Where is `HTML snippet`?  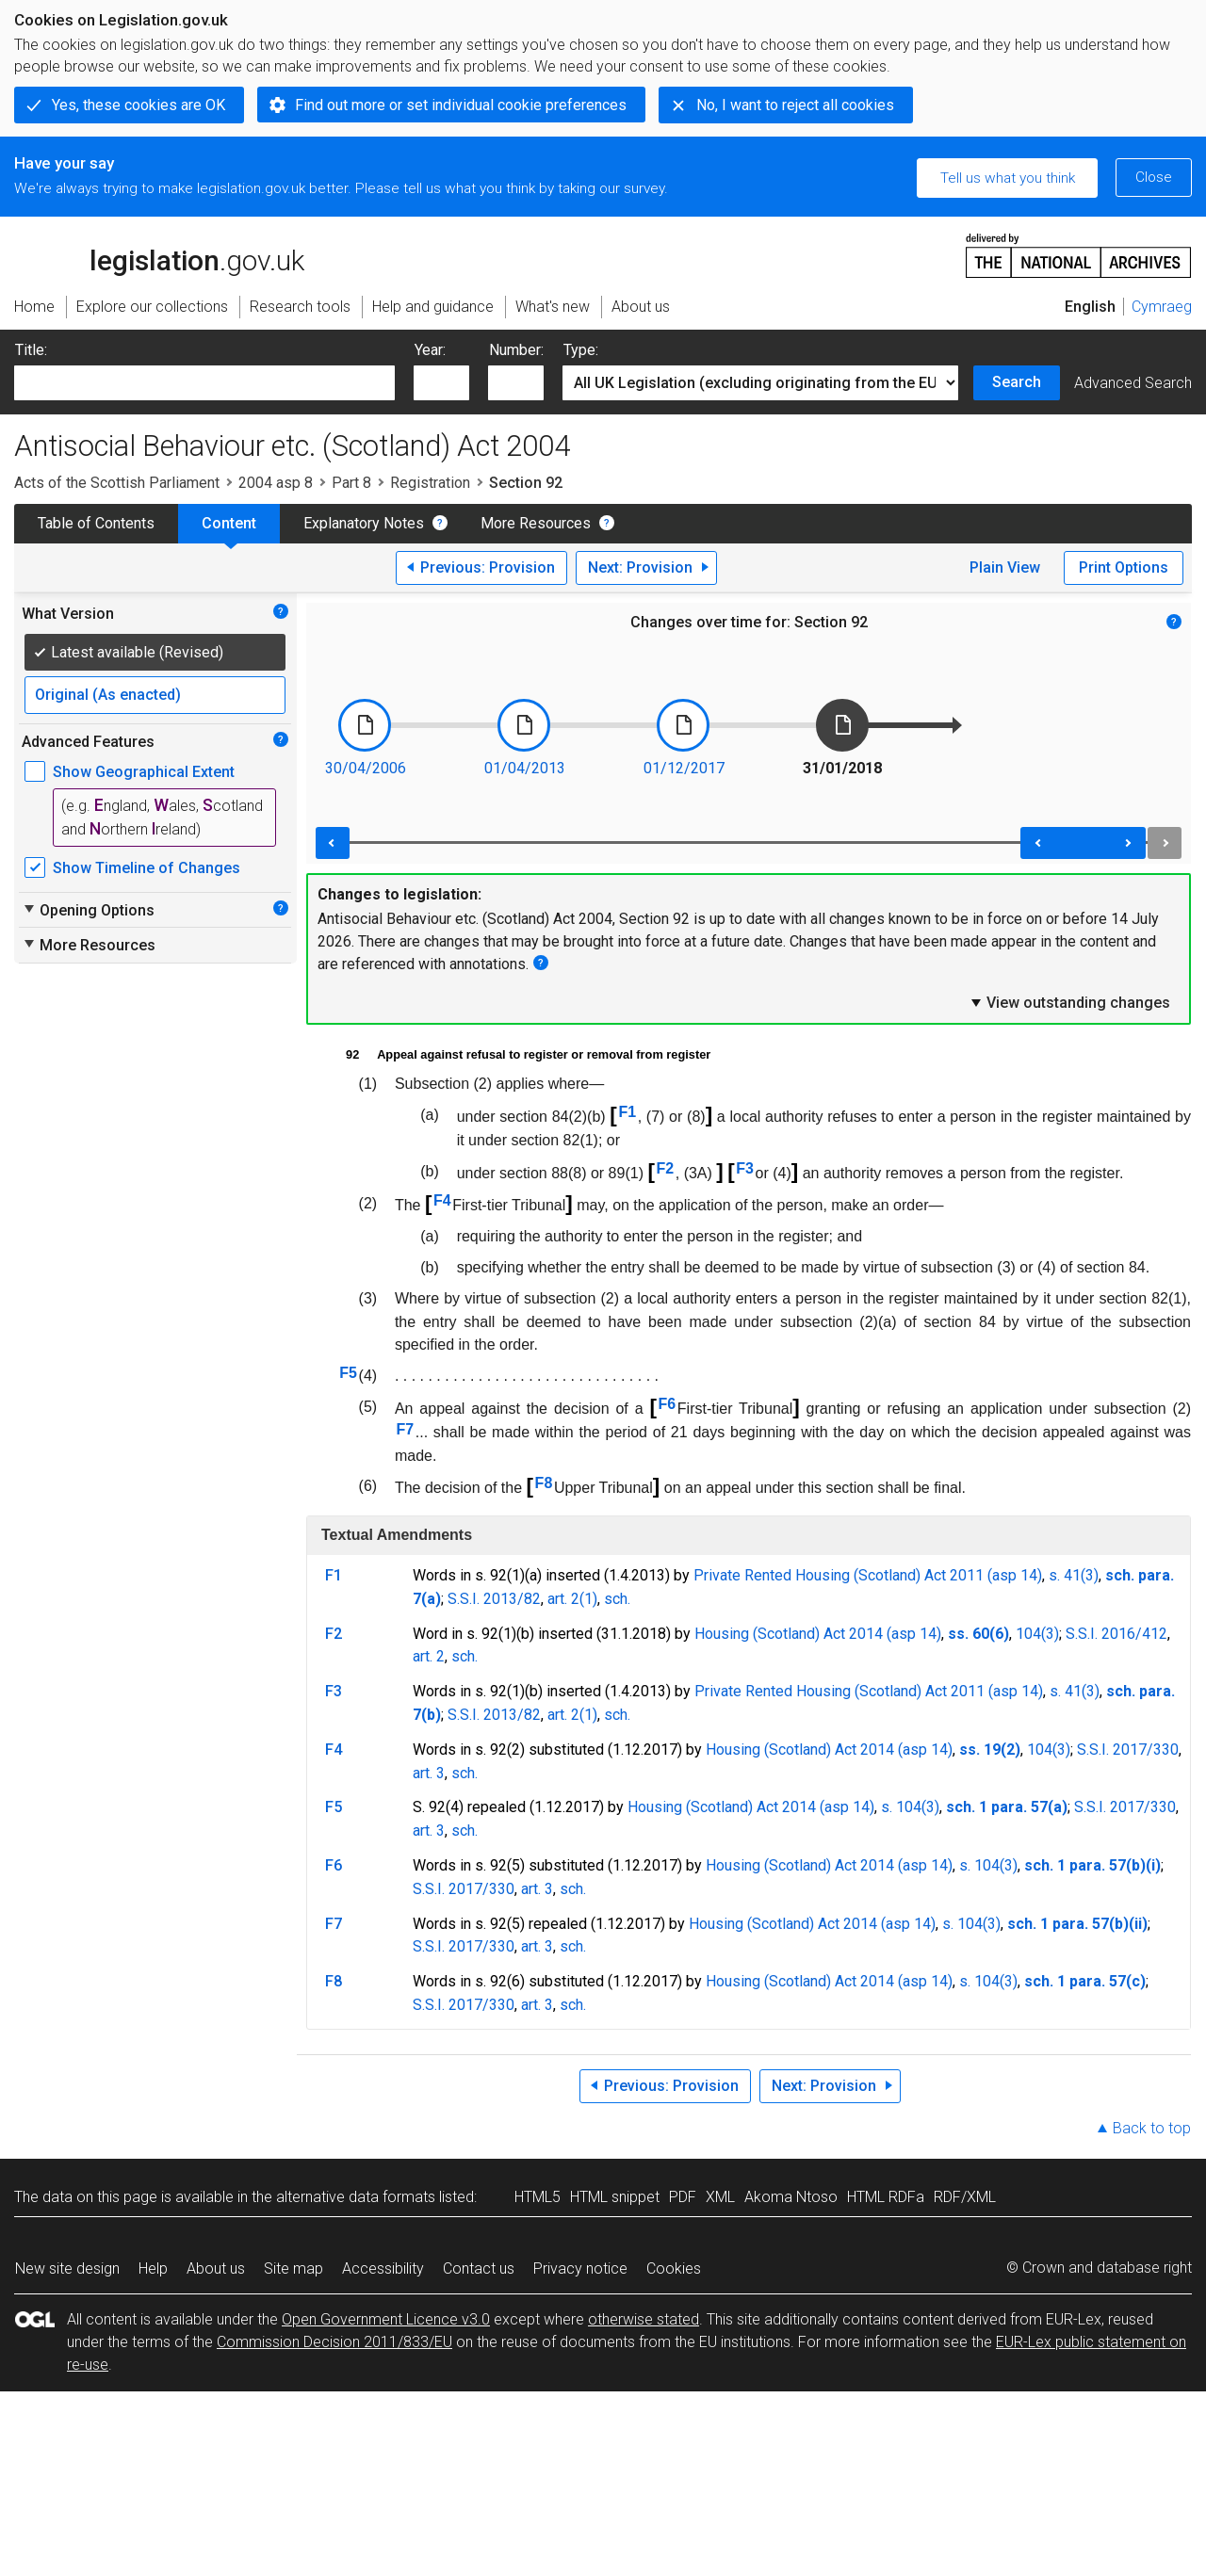
HTML snippet is located at coordinates (615, 2197).